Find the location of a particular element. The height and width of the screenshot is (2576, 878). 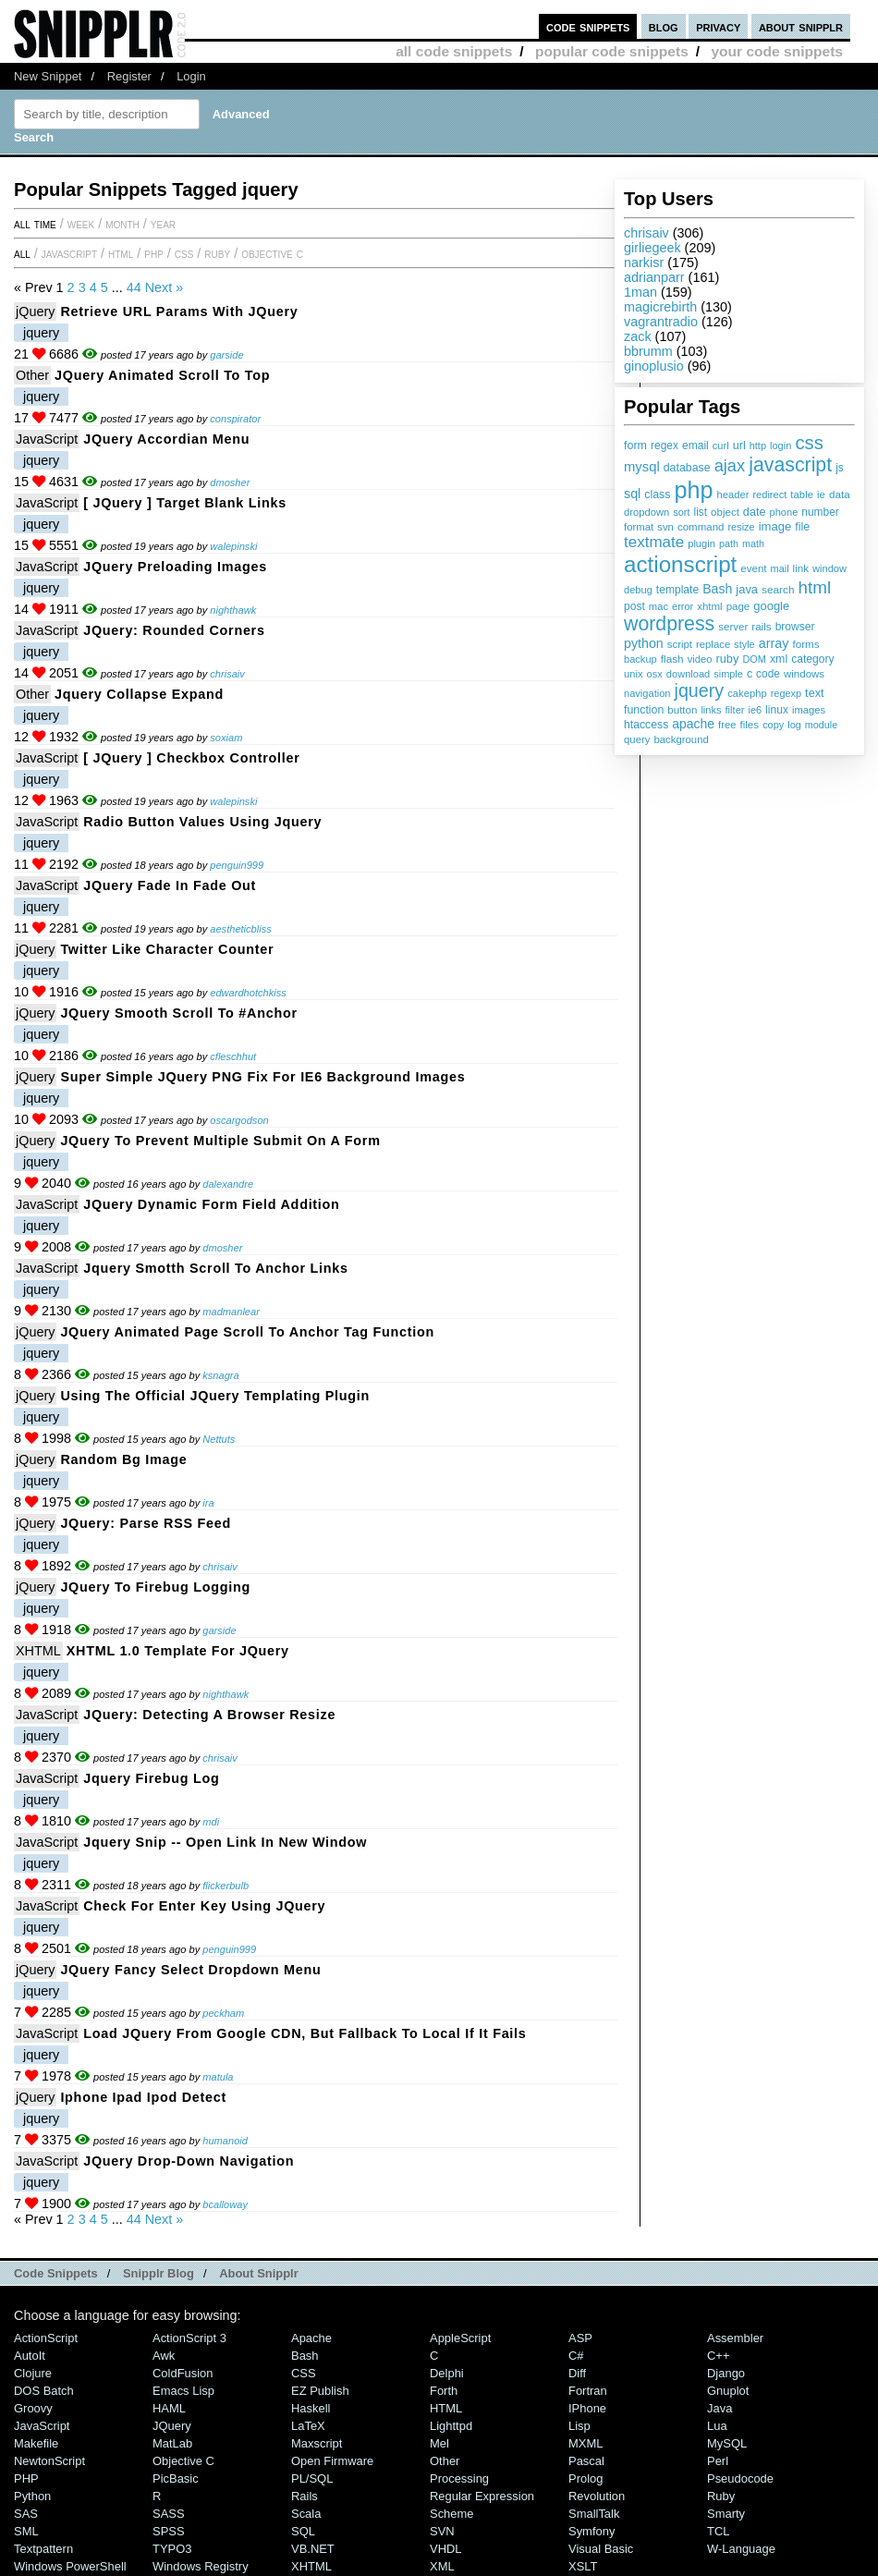

walepinski is located at coordinates (233, 546).